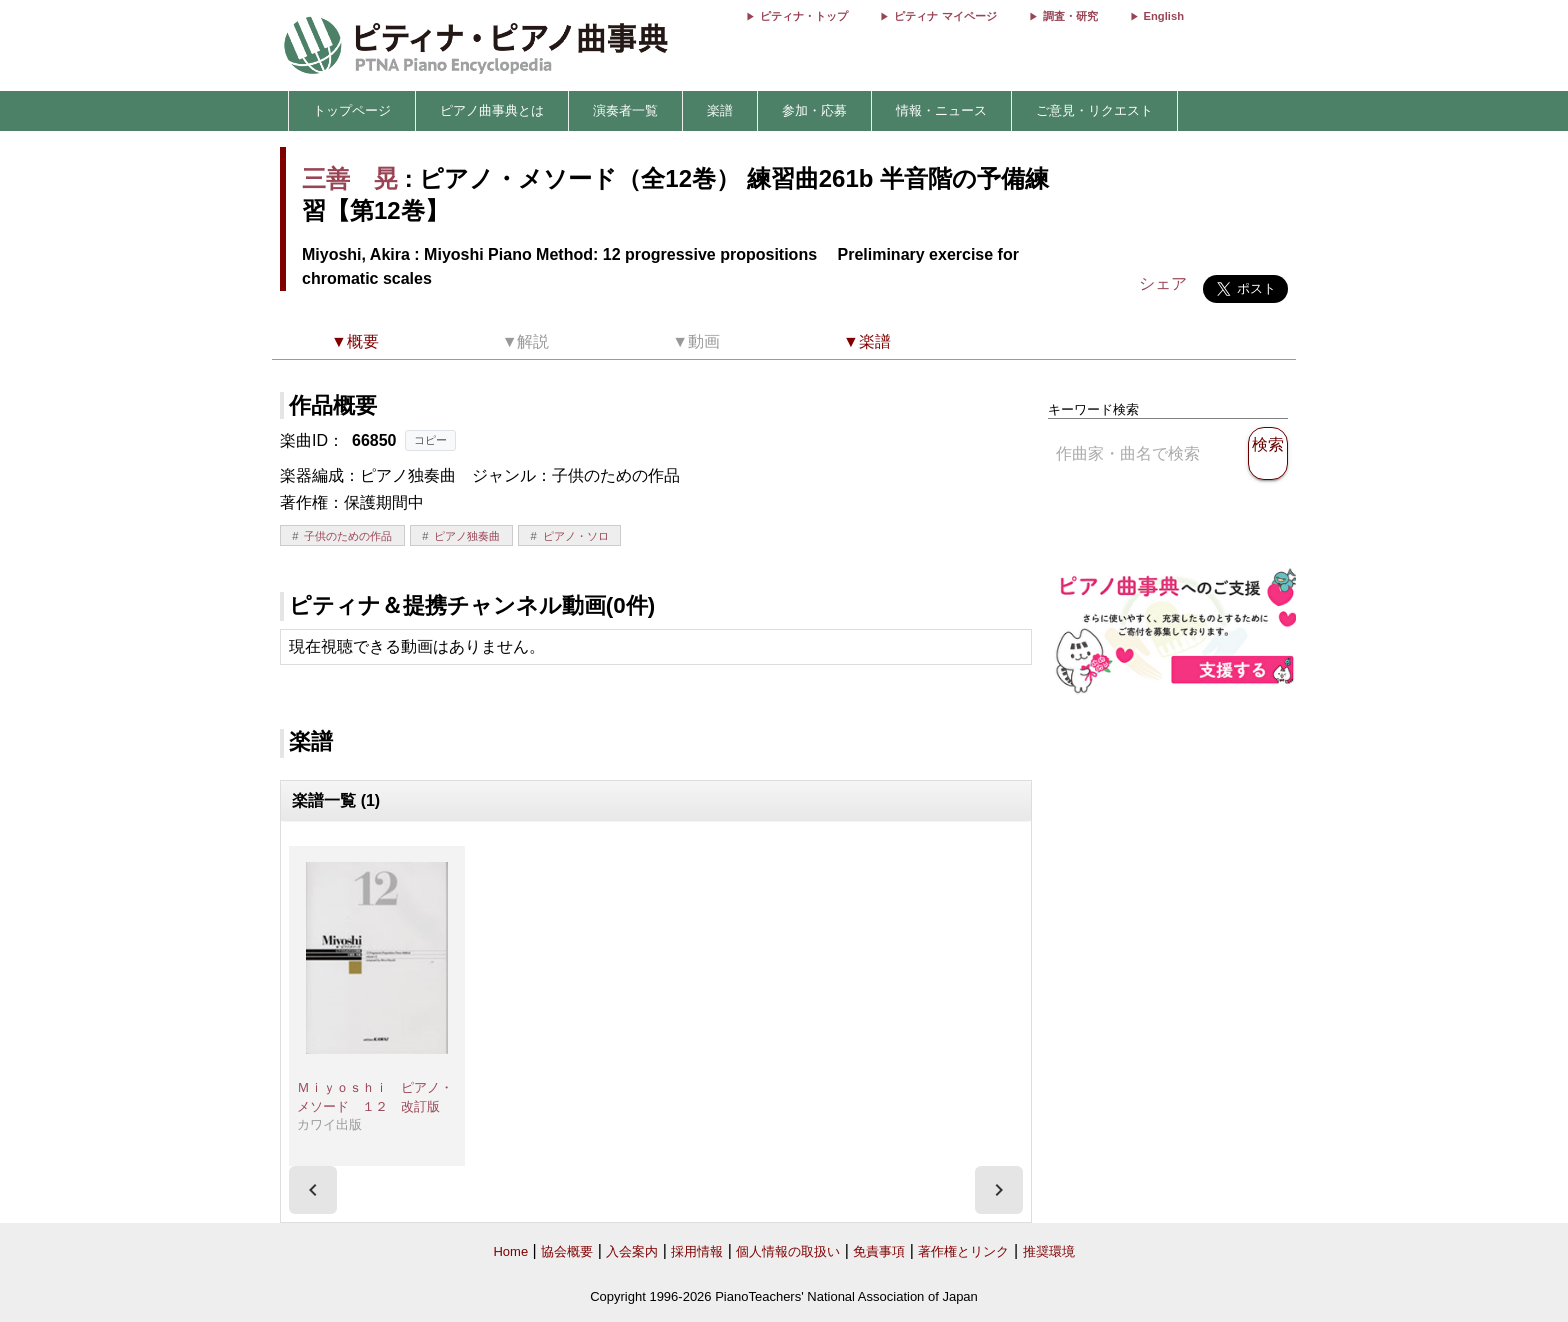  Describe the element at coordinates (430, 440) in the screenshot. I see `コピー` at that location.